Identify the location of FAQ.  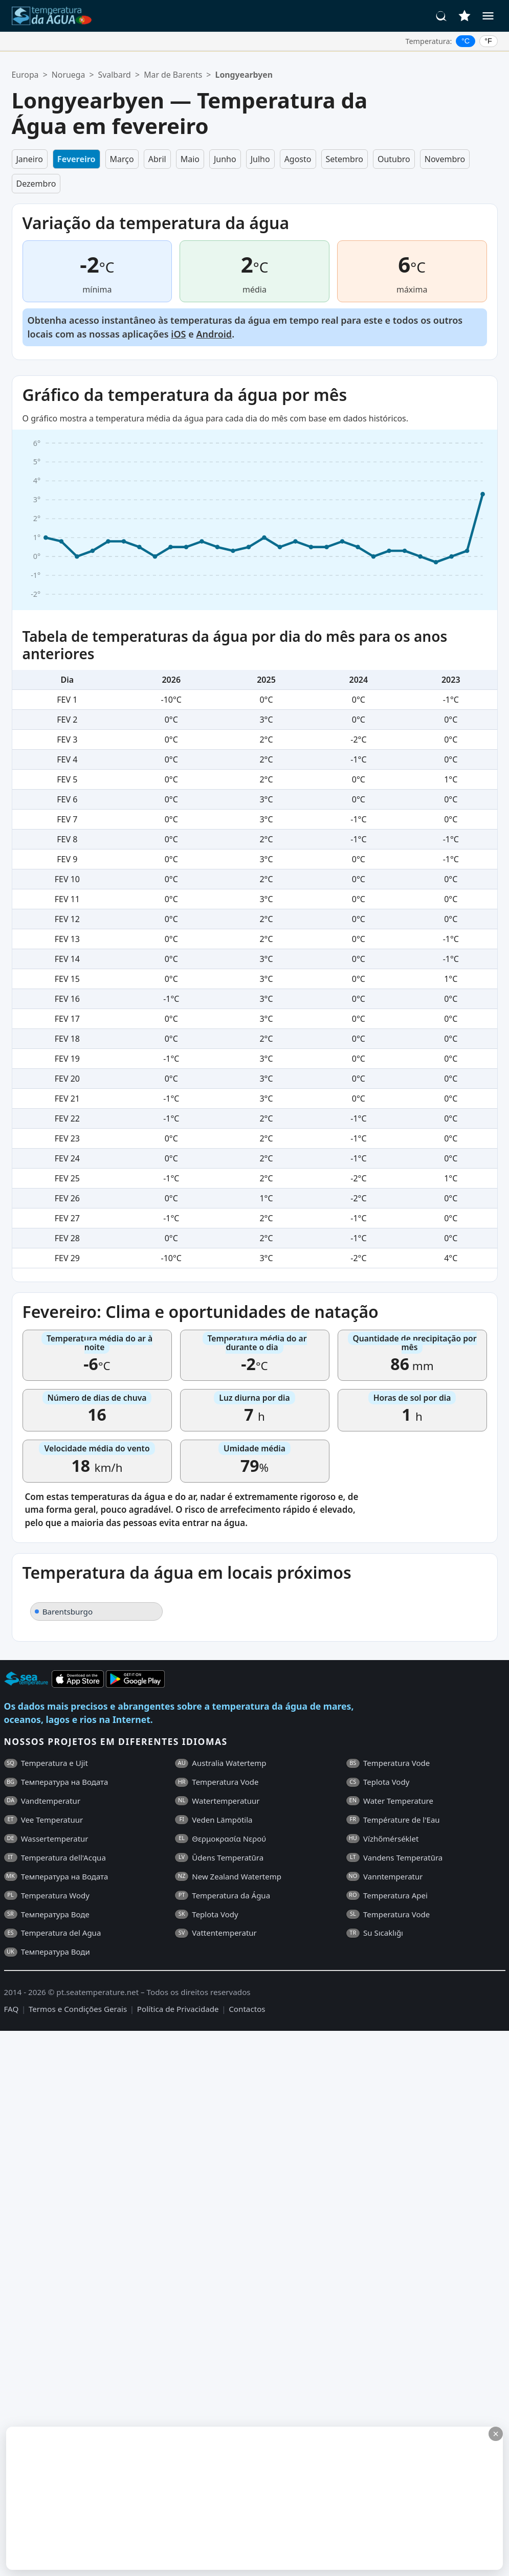
(11, 2009).